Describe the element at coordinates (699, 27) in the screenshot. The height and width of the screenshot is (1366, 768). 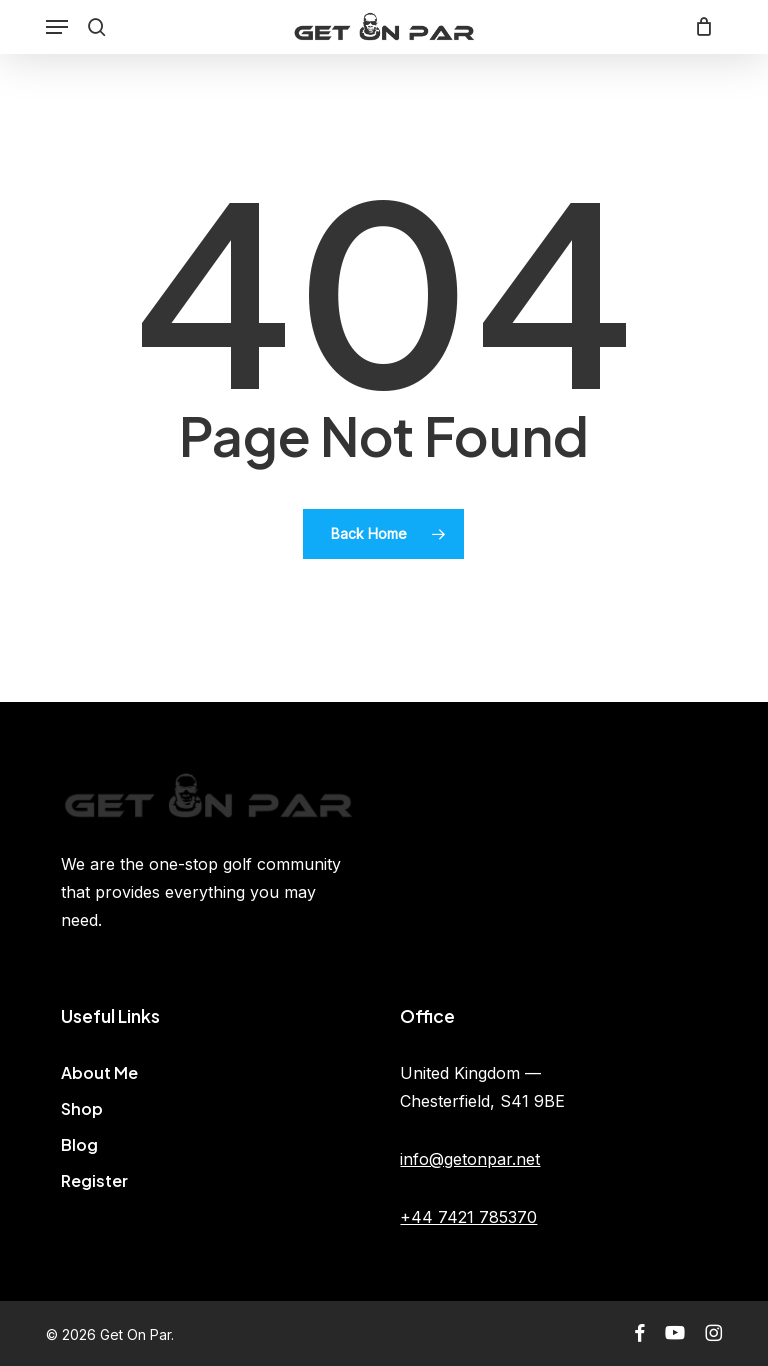
I see `[Cart]` at that location.